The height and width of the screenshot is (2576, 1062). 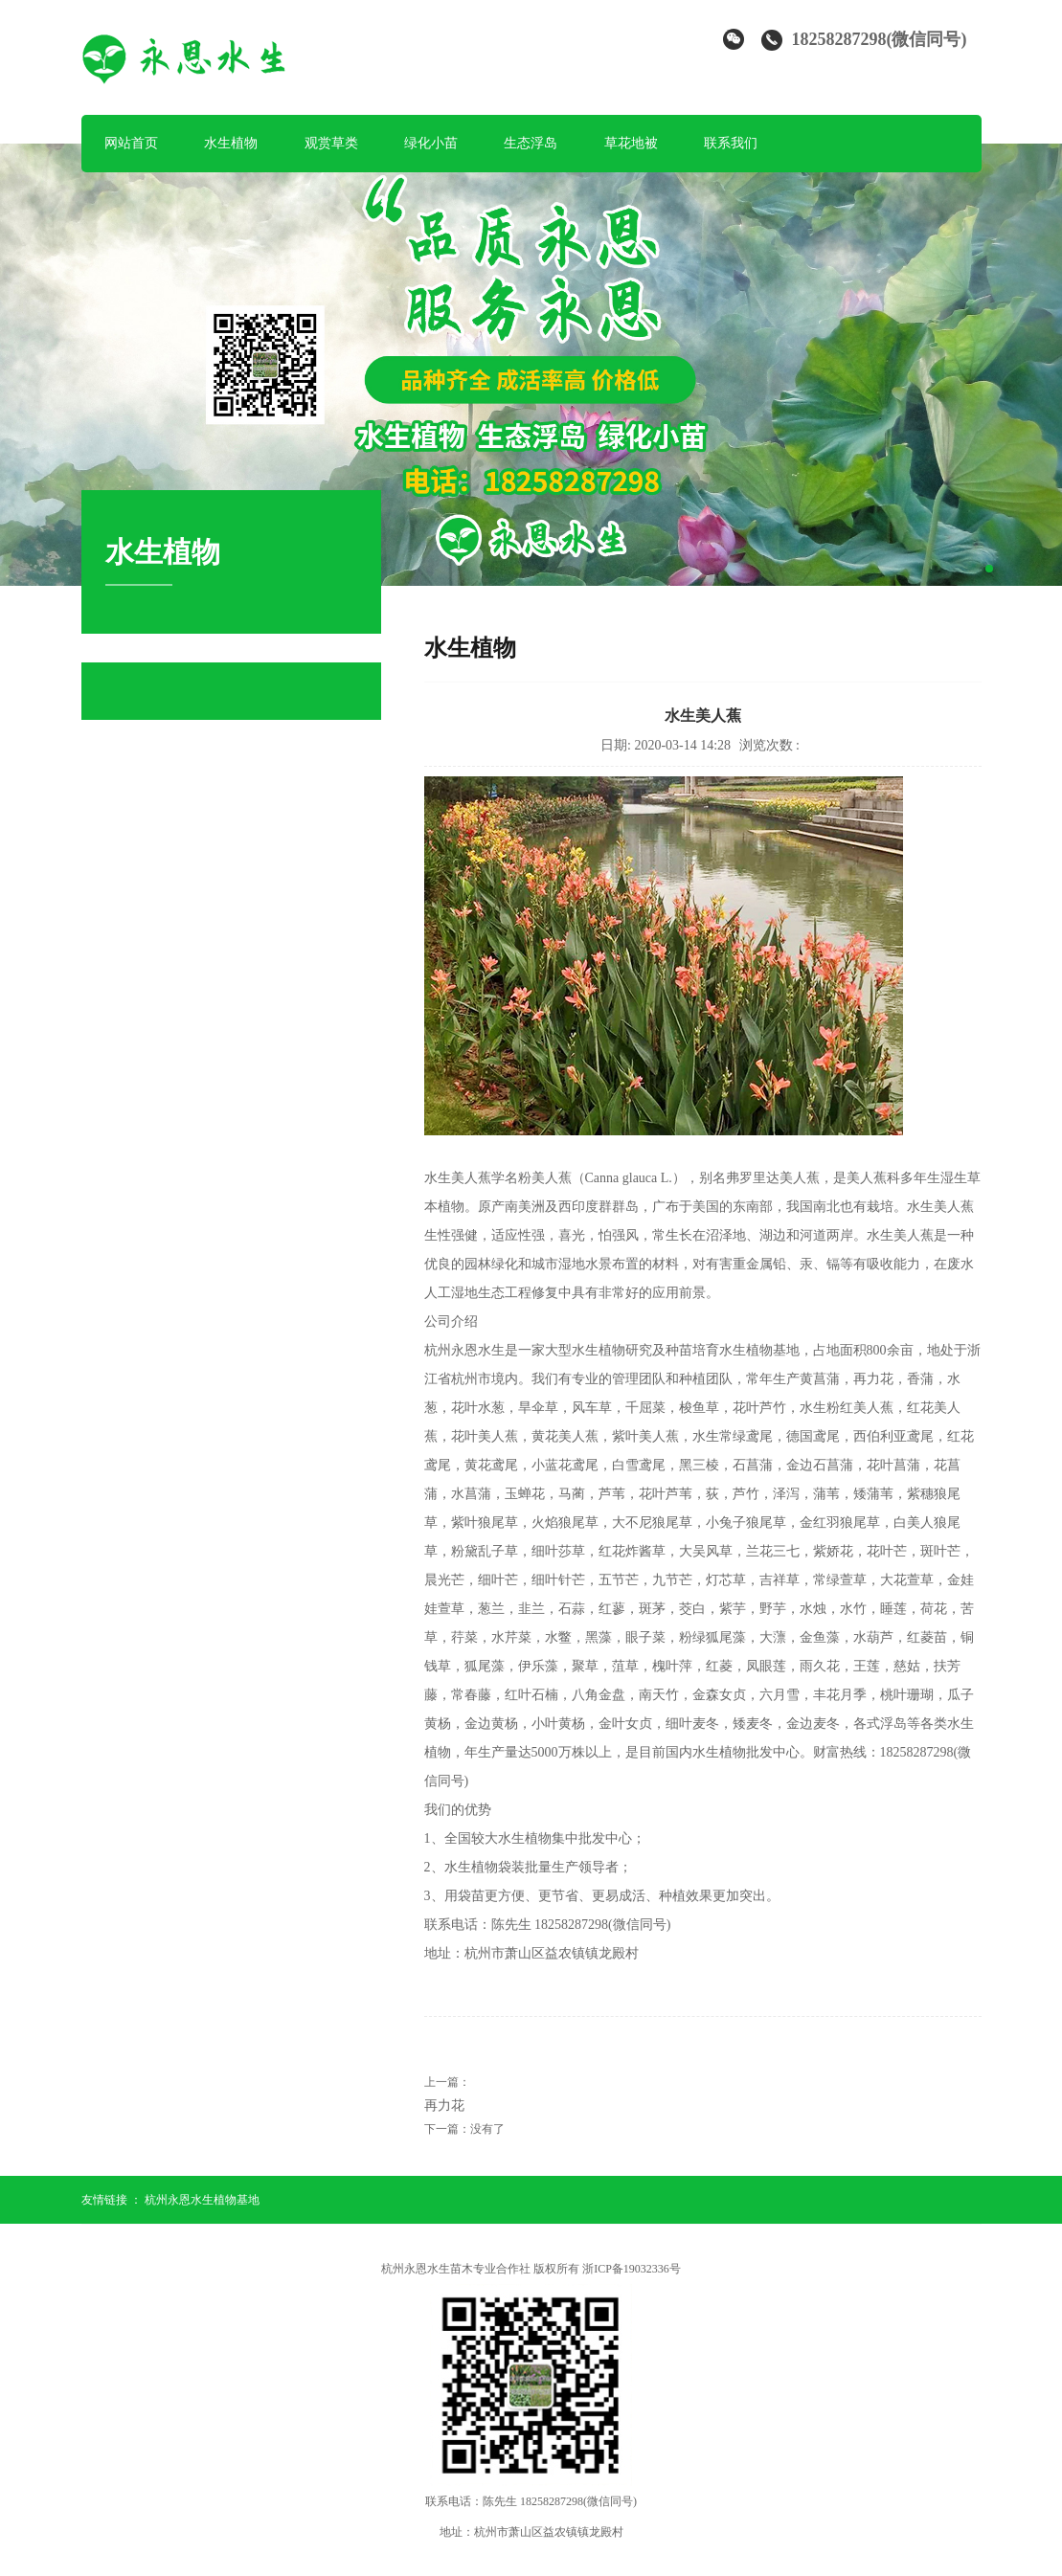 I want to click on 绿化小苗, so click(x=431, y=143).